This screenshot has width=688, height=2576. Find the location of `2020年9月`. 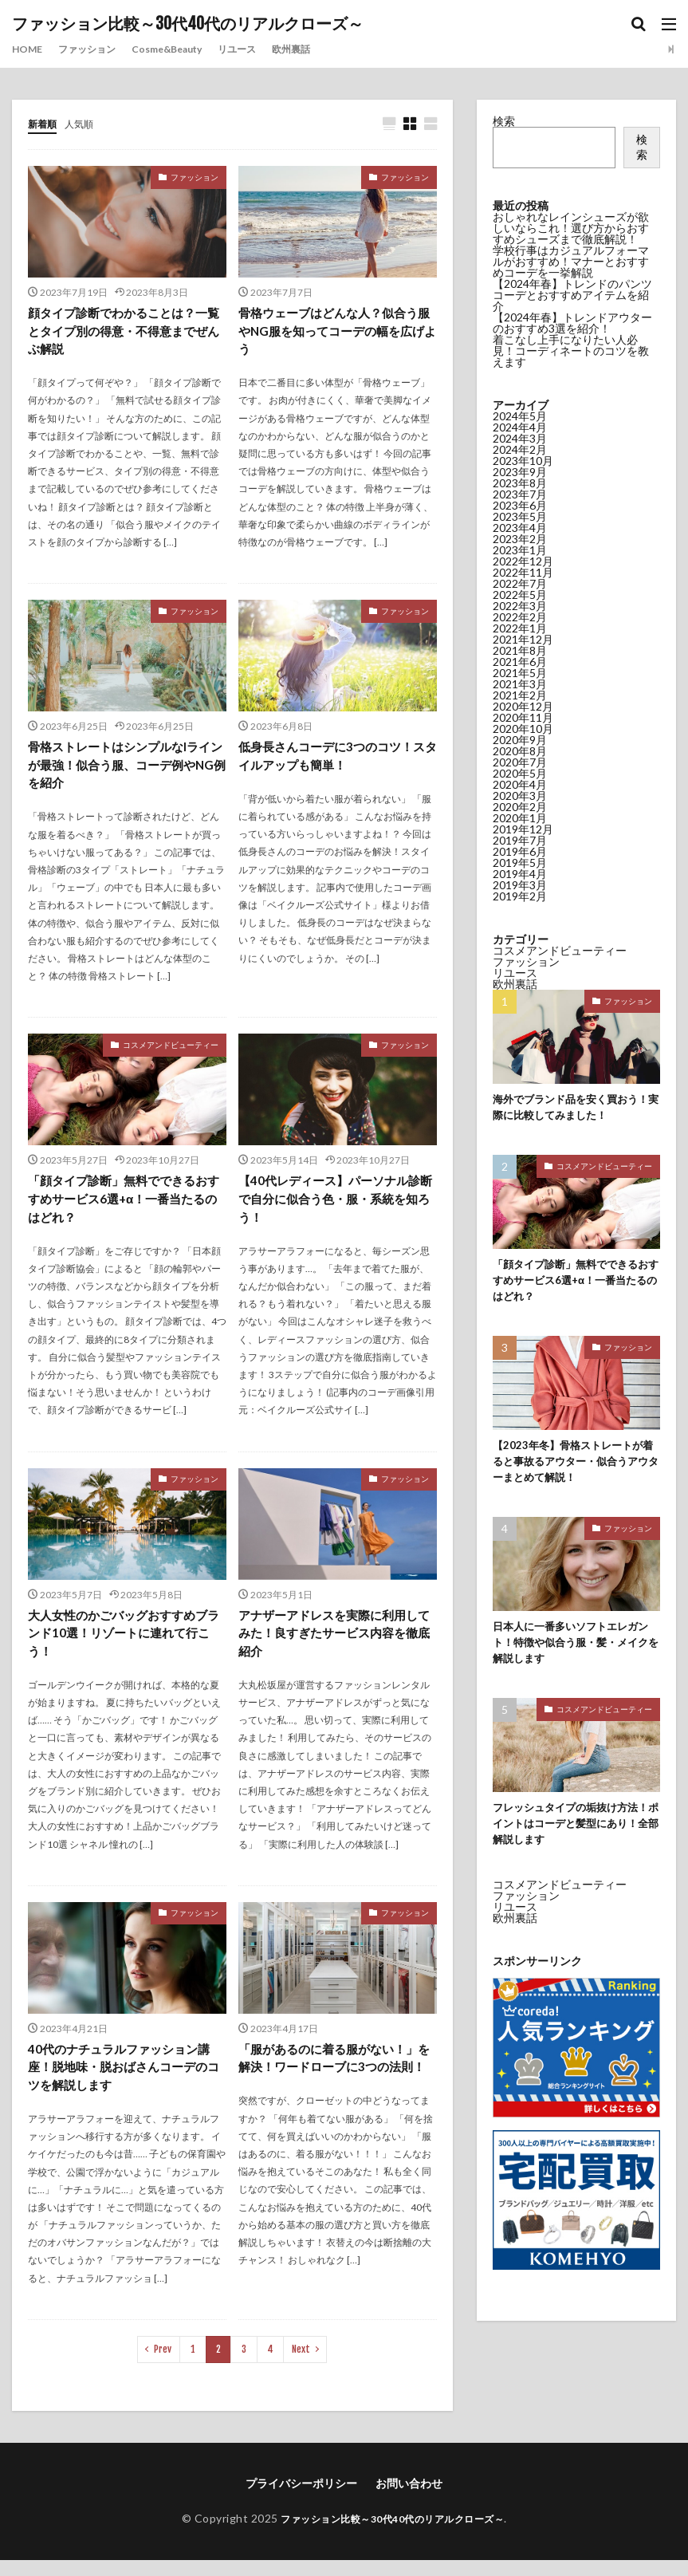

2020年9月 is located at coordinates (520, 739).